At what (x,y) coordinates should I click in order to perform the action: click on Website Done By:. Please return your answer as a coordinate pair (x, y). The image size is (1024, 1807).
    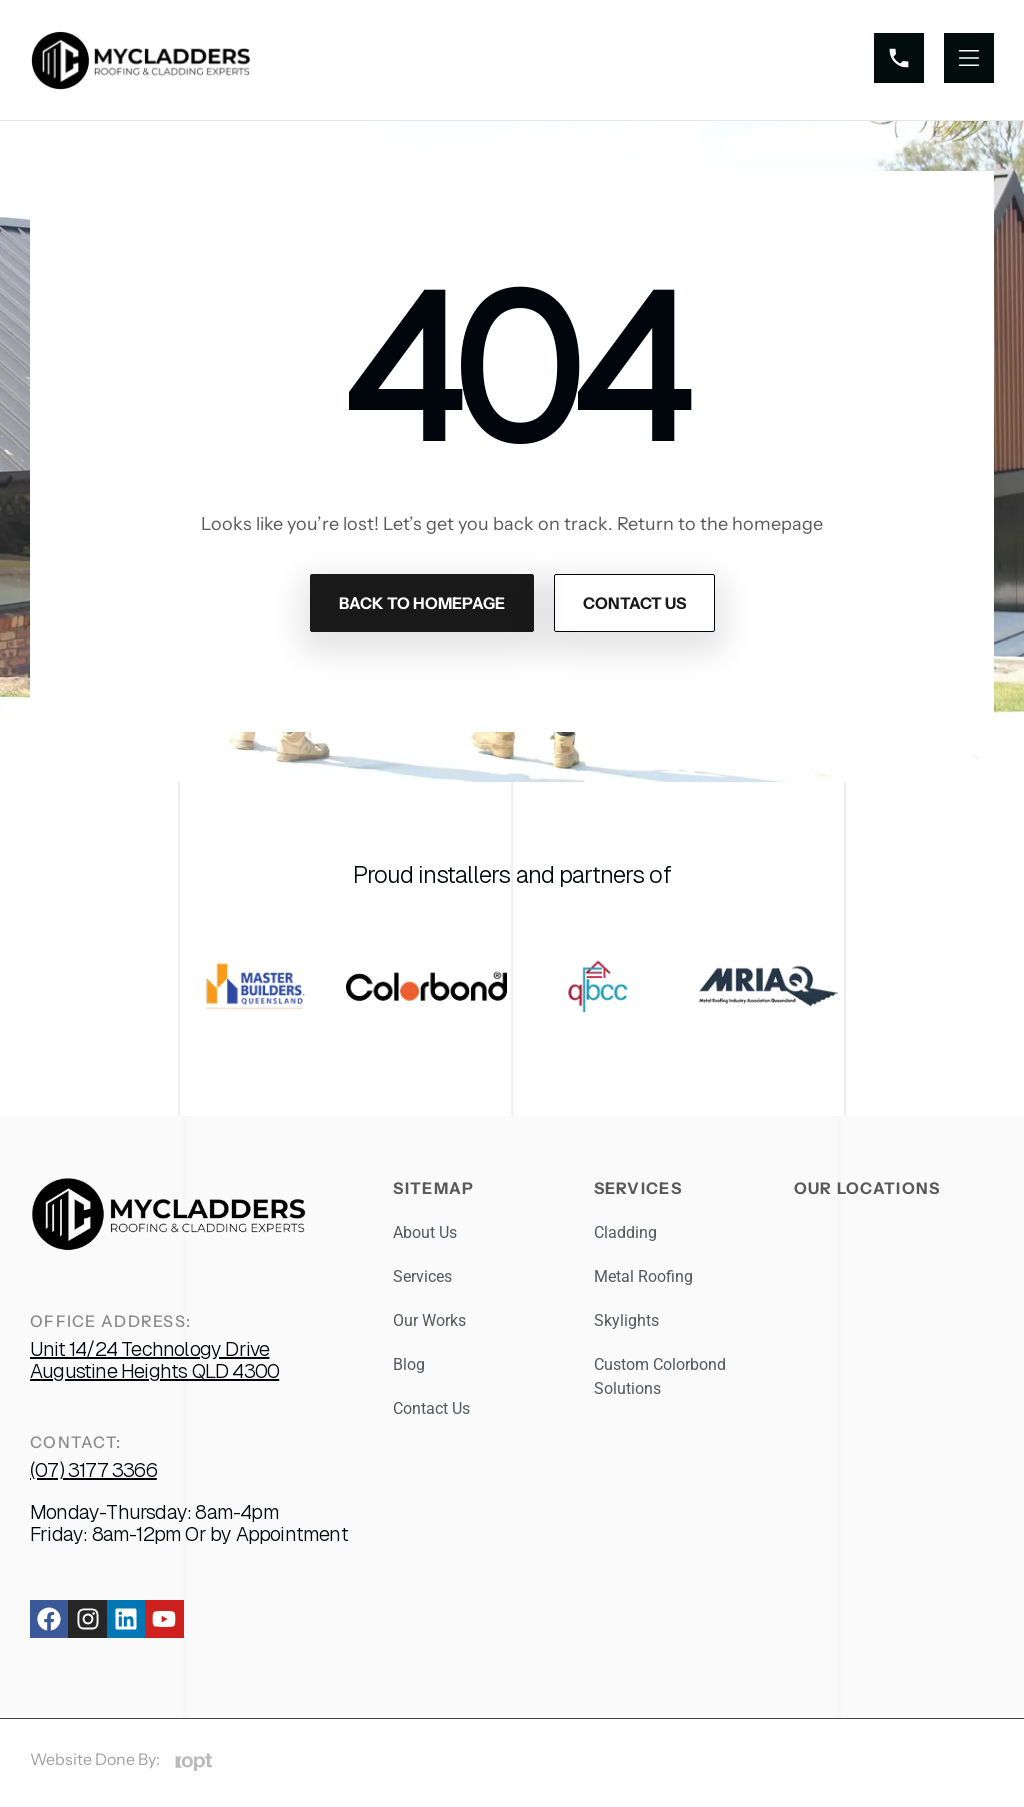
    Looking at the image, I should click on (95, 1759).